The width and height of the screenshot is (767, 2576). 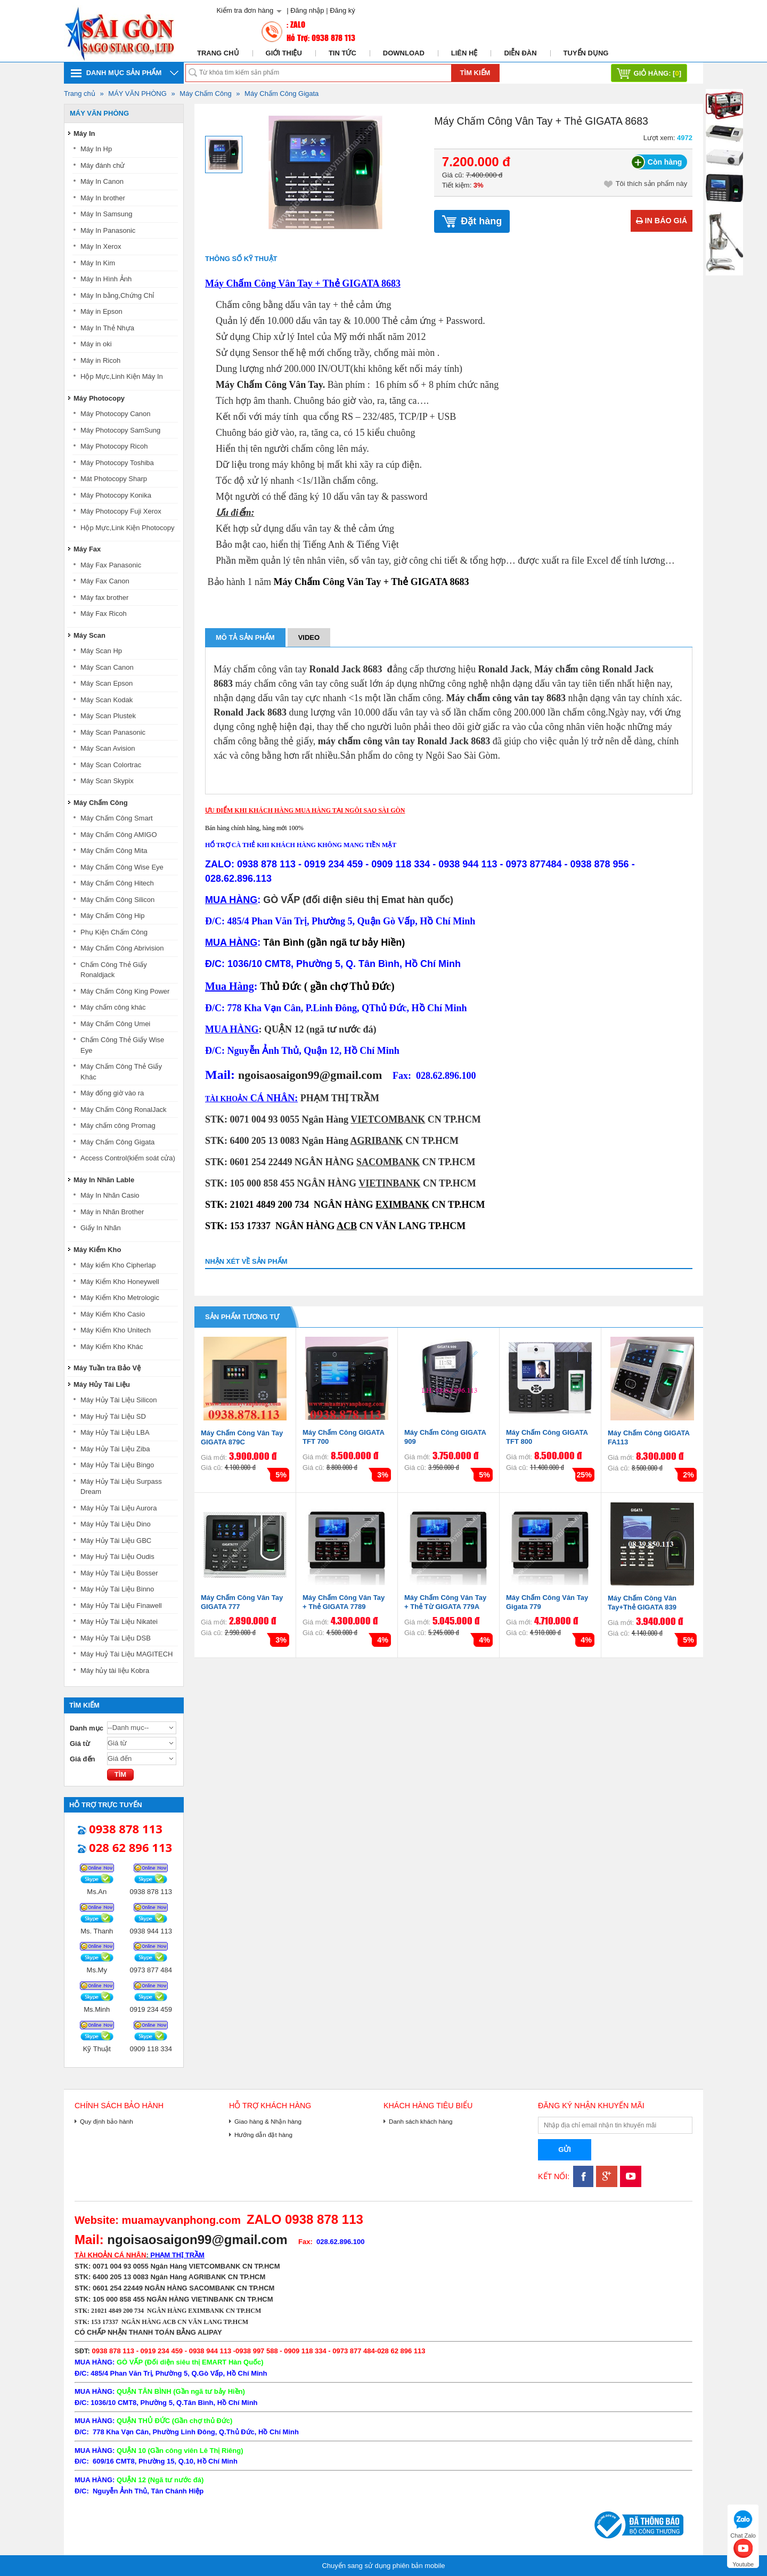 What do you see at coordinates (115, 414) in the screenshot?
I see `Máy Photocopy Canon` at bounding box center [115, 414].